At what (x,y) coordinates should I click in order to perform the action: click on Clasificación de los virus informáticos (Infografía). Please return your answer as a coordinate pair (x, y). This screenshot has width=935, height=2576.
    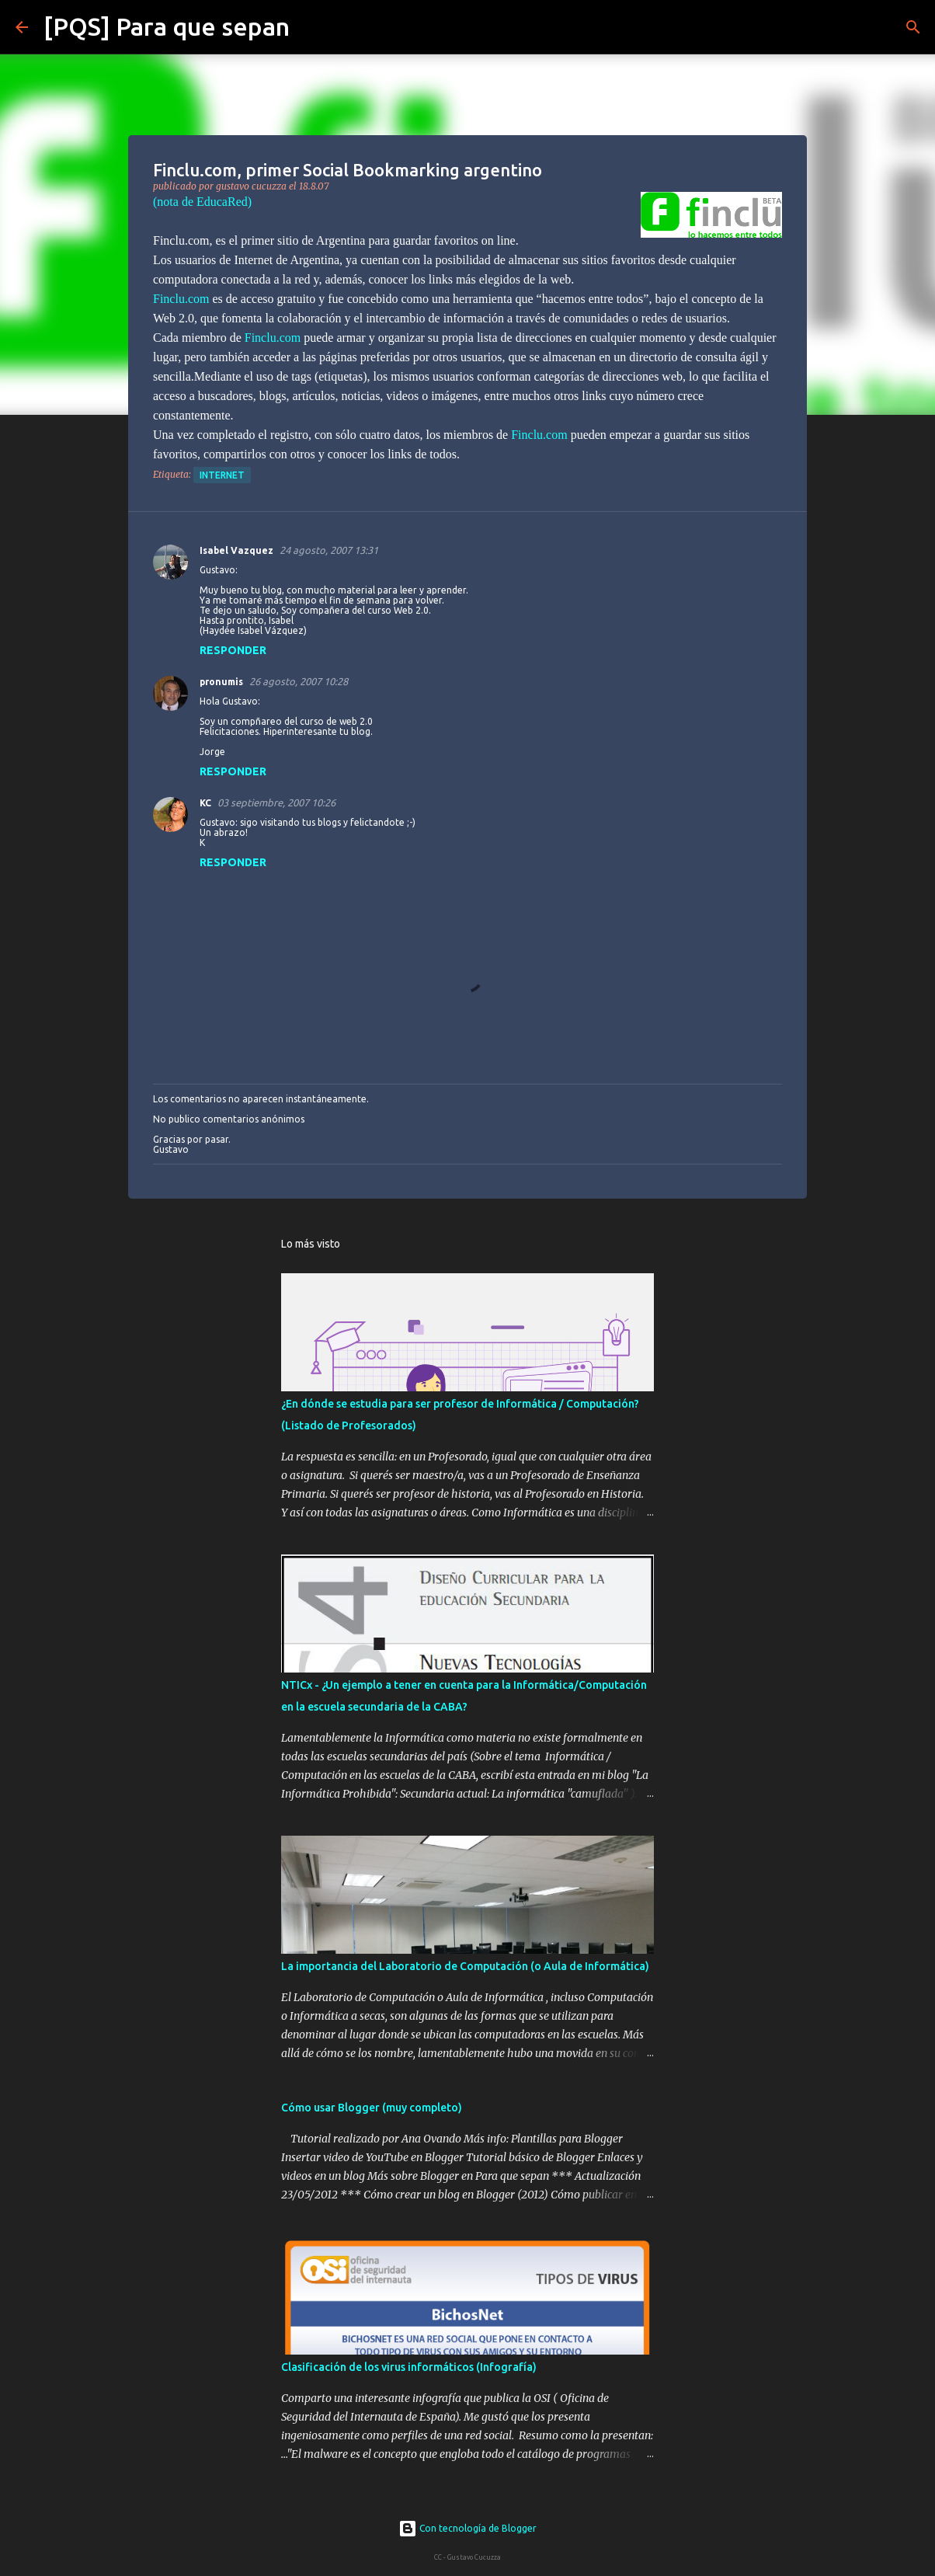
    Looking at the image, I should click on (409, 2367).